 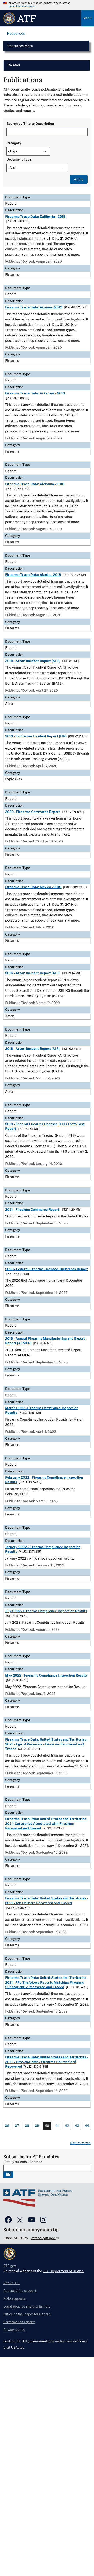 I want to click on Firearms Trace Data: Alaska - 2019, so click(x=33, y=575).